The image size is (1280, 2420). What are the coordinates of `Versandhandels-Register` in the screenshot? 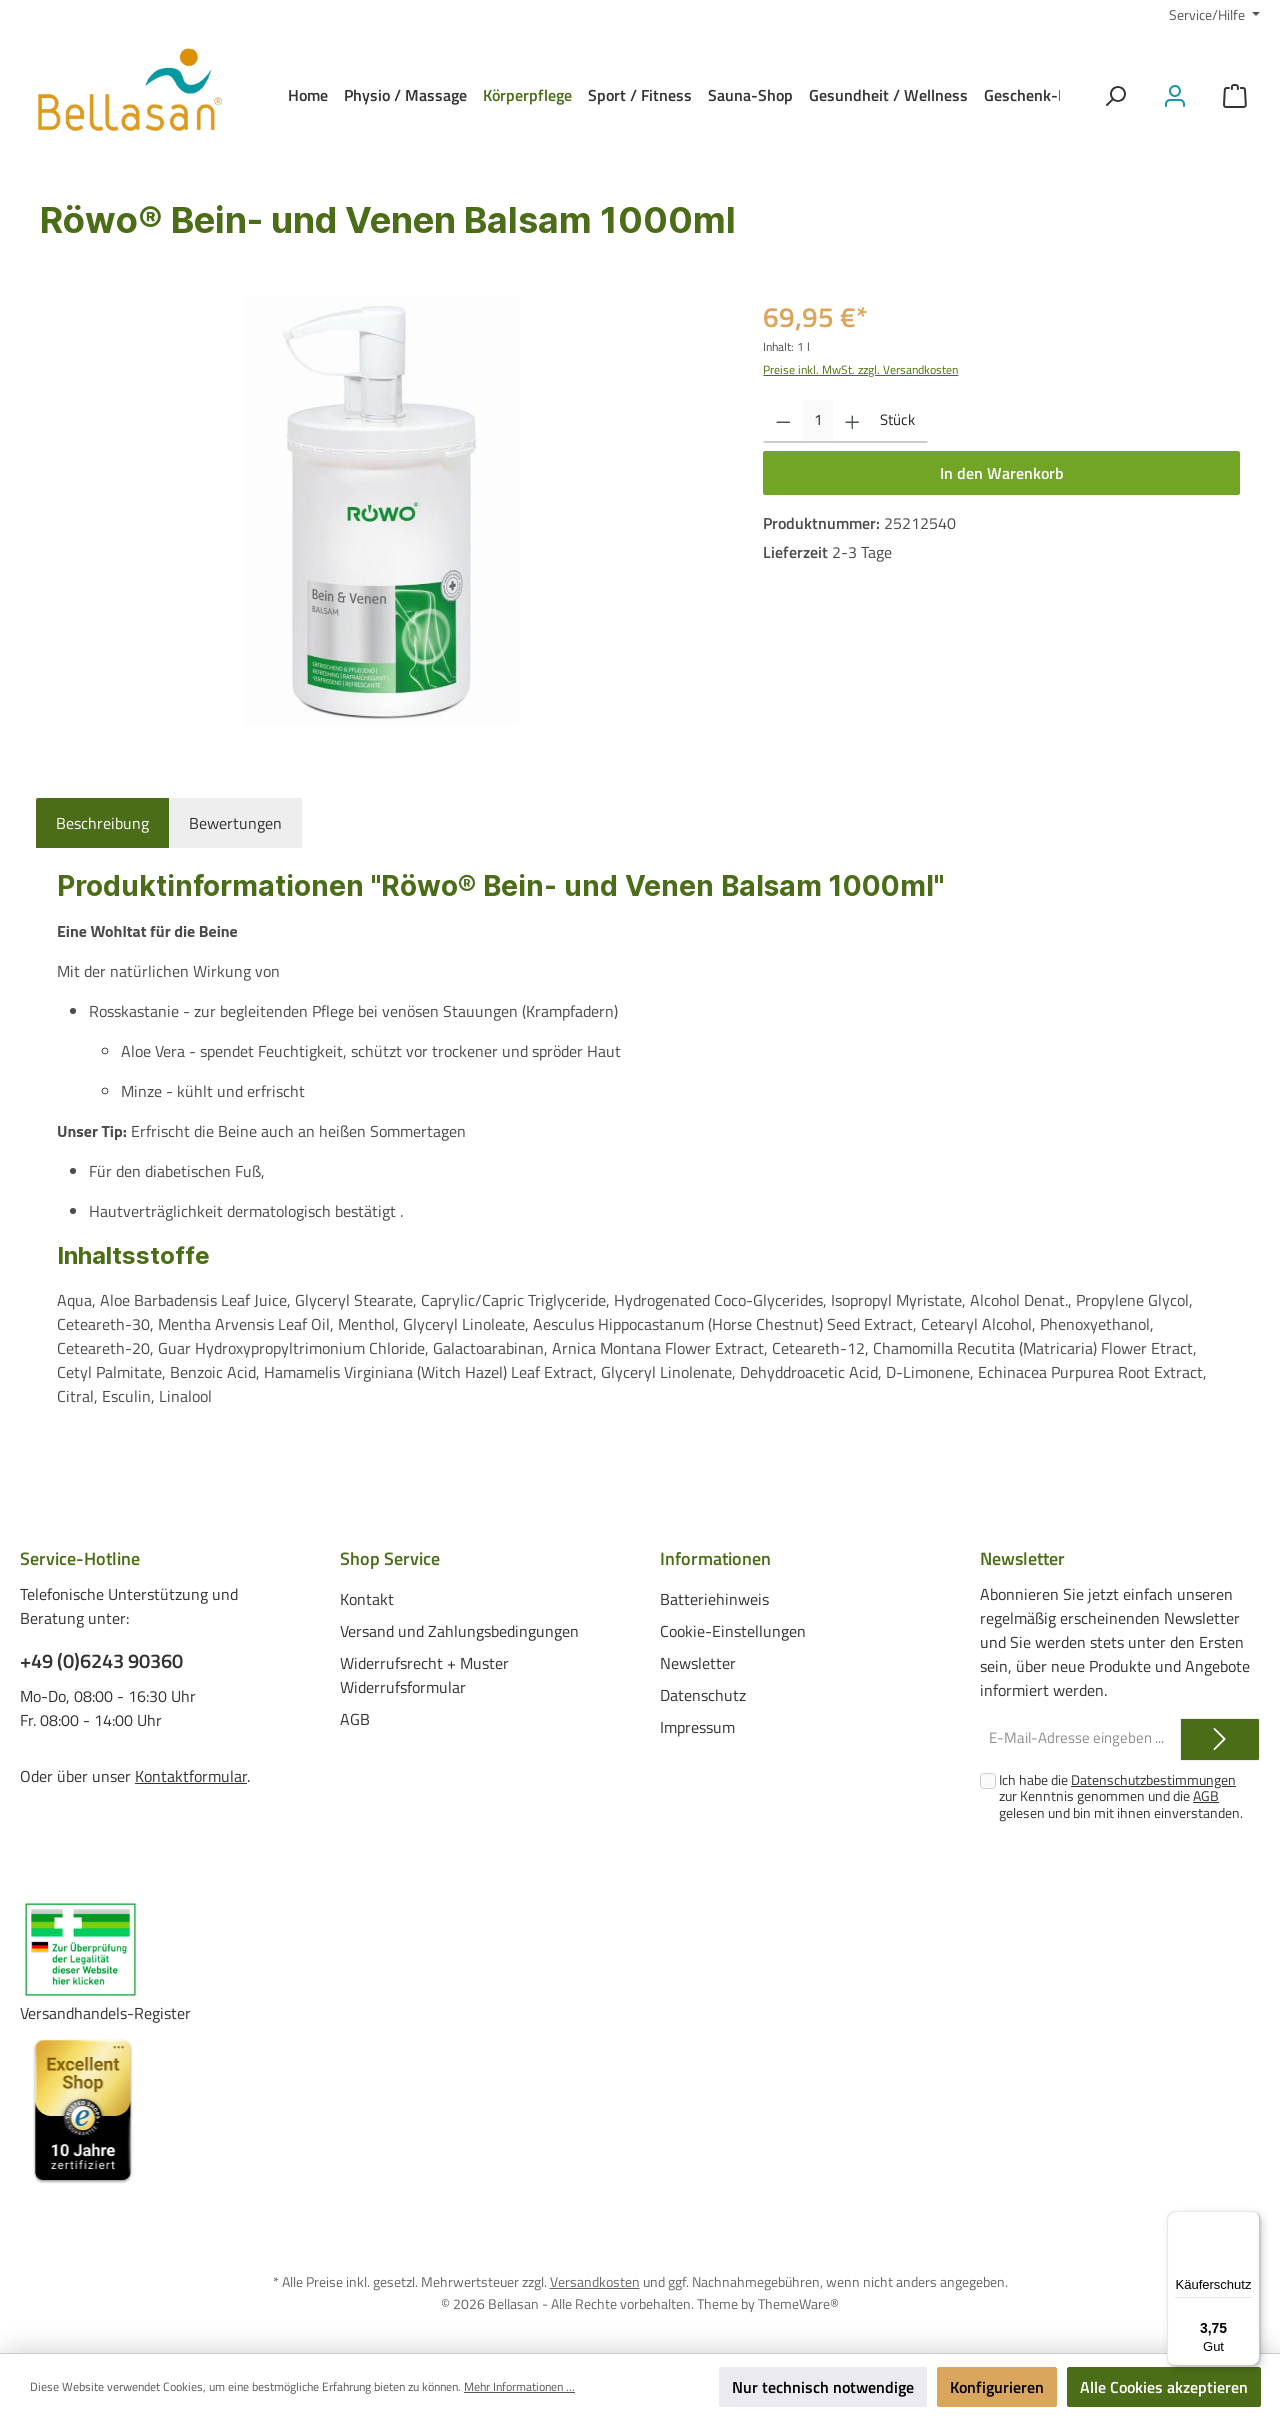 It's located at (105, 2013).